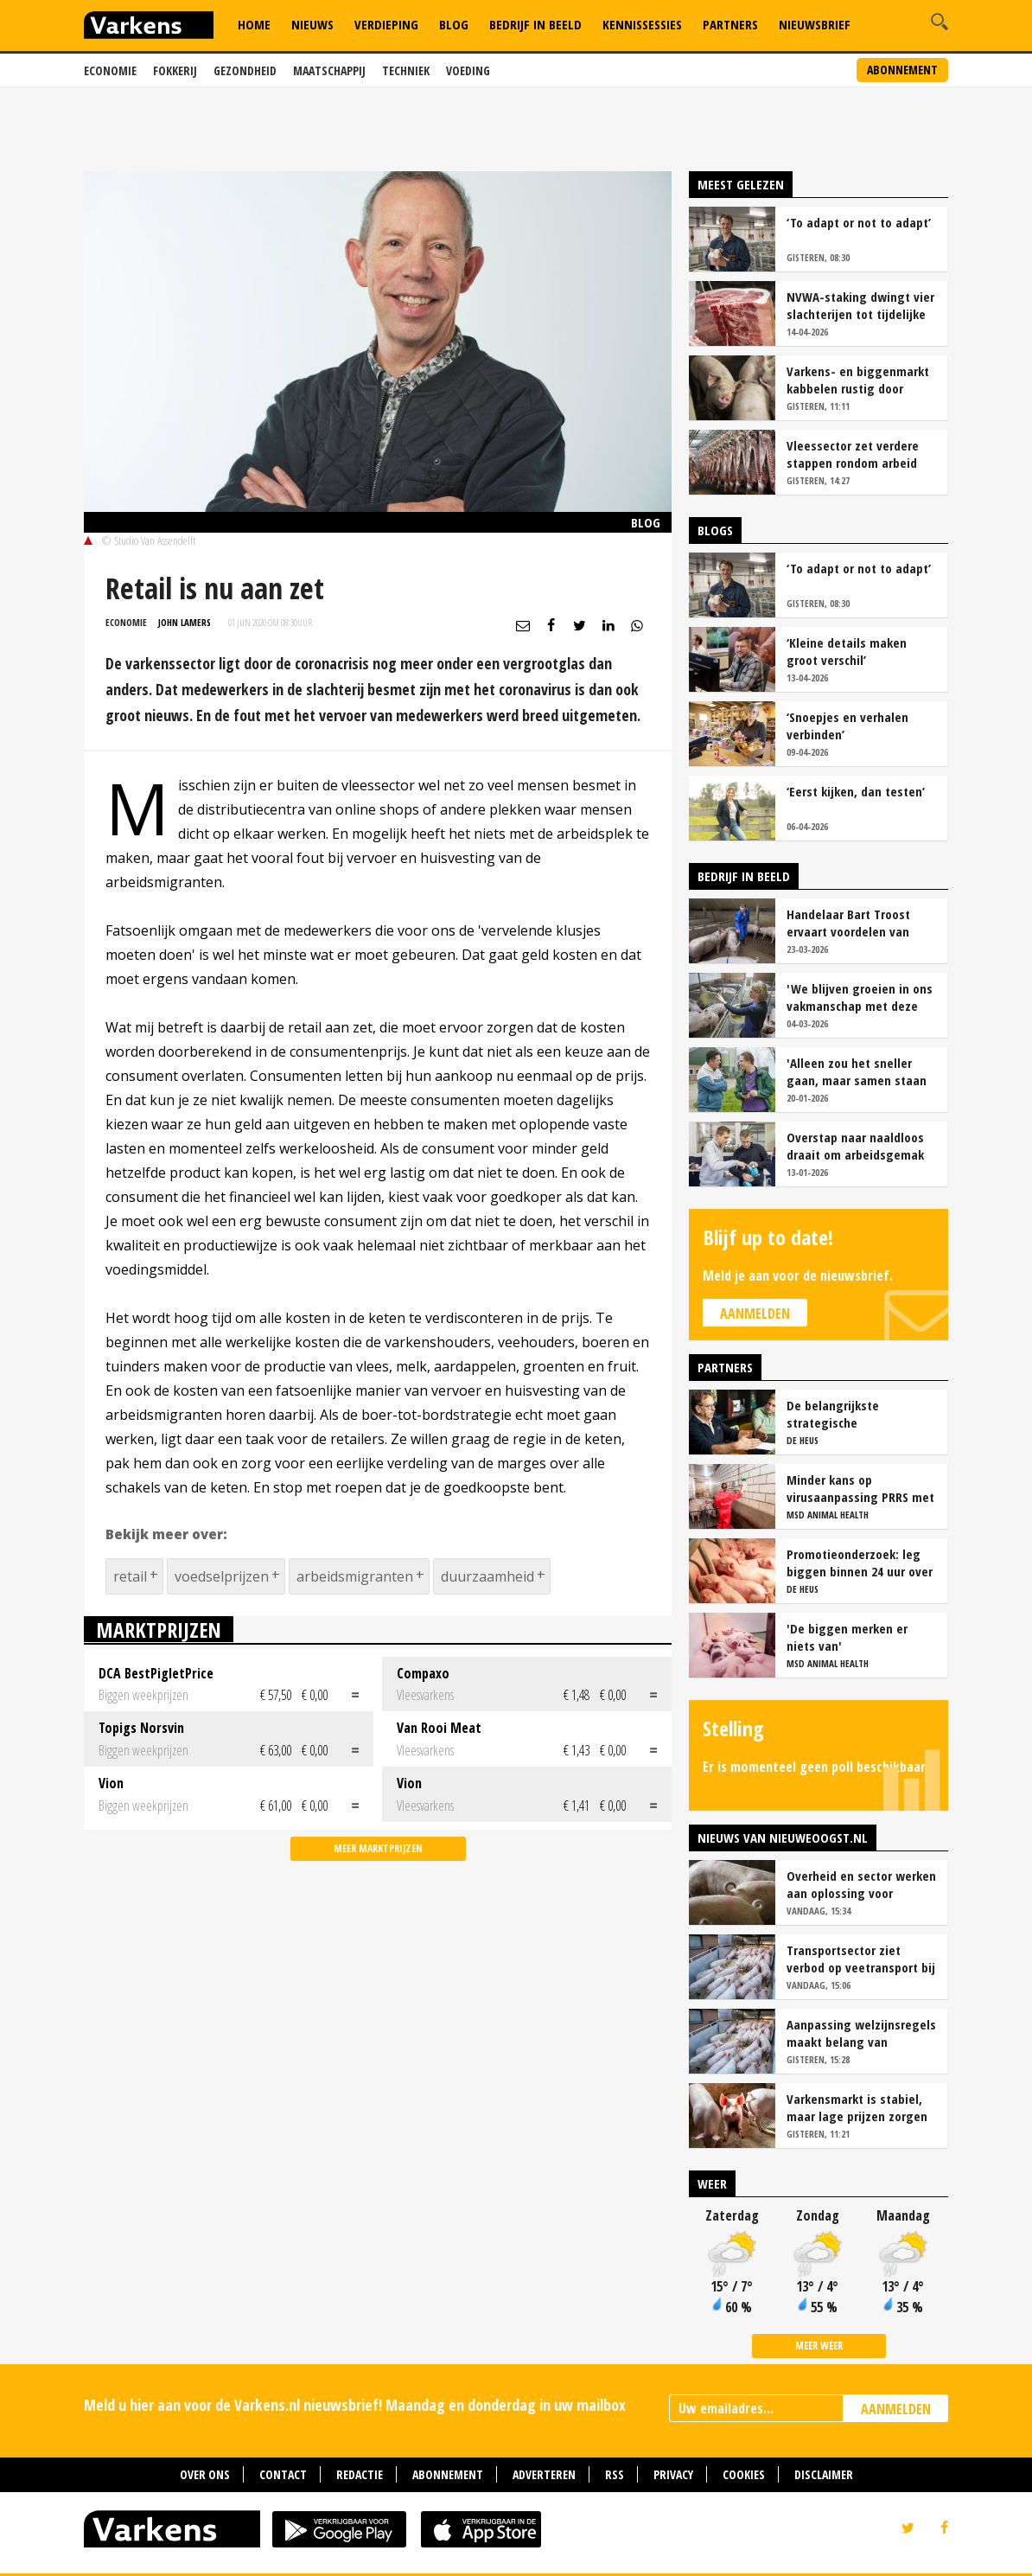 This screenshot has height=2576, width=1032. I want to click on Vleessector zet verdere stappen rondom arbeid, so click(853, 454).